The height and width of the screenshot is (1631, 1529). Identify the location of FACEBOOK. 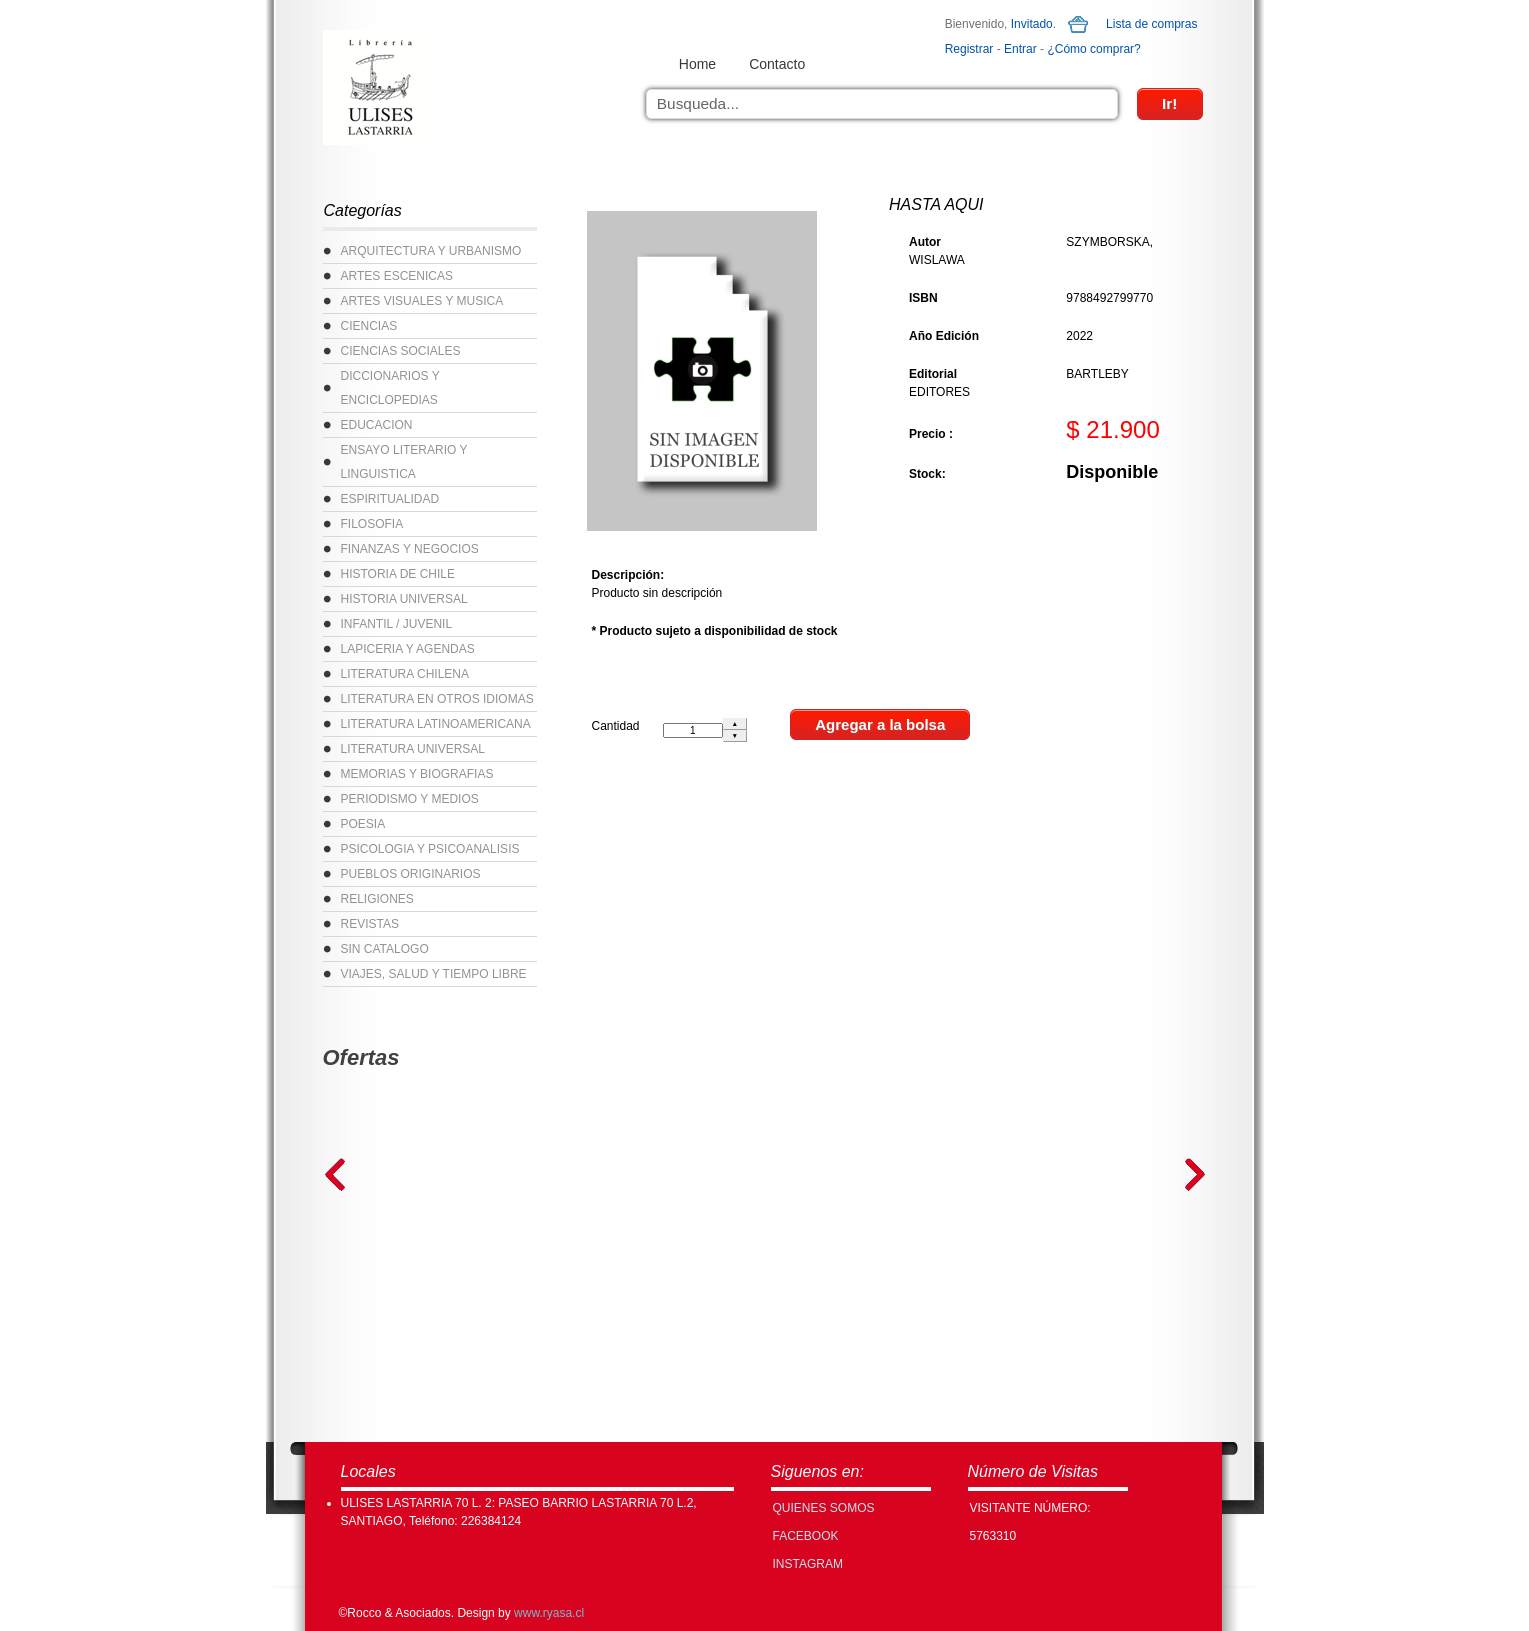
(806, 1536).